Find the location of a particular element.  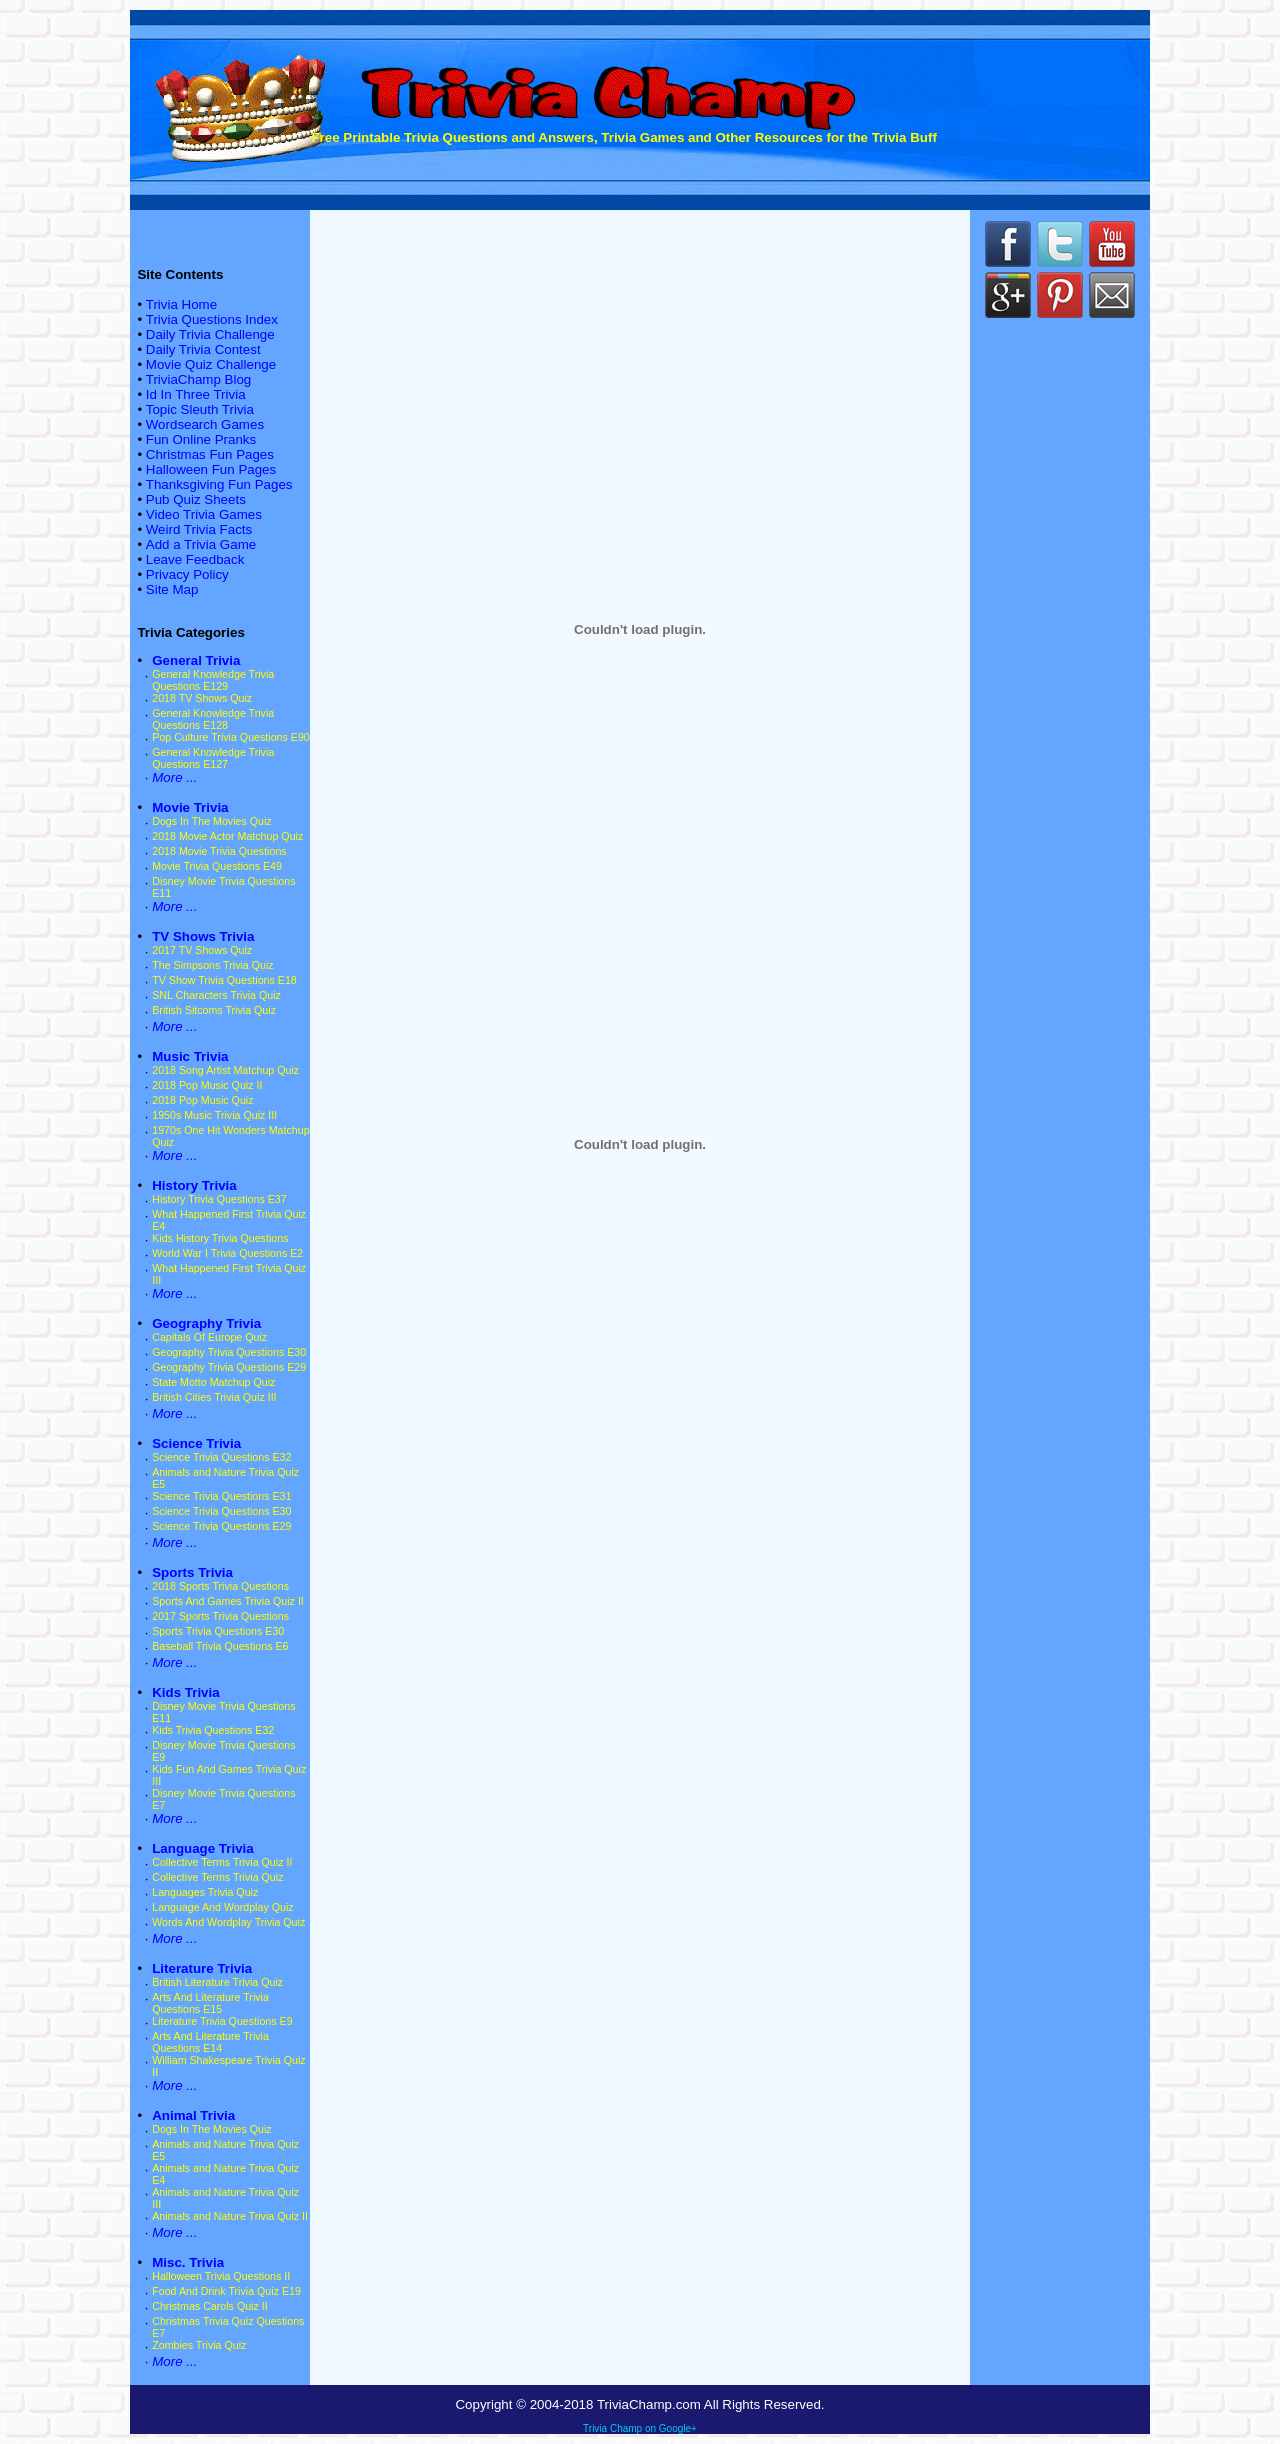

British Sitcoms Trivia Quiz is located at coordinates (214, 1010).